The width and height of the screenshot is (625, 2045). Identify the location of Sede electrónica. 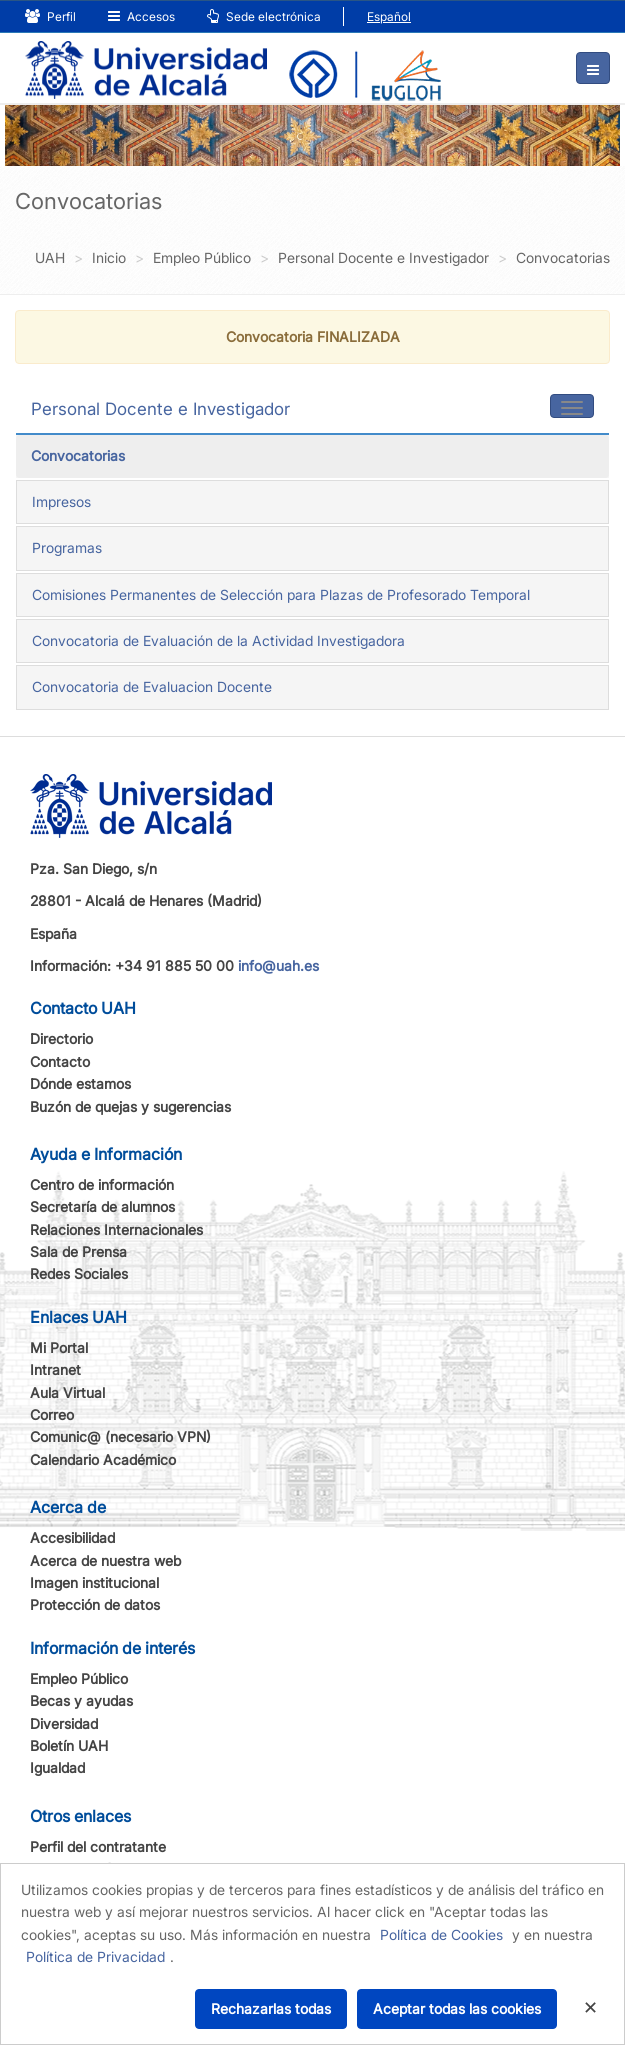
(264, 16).